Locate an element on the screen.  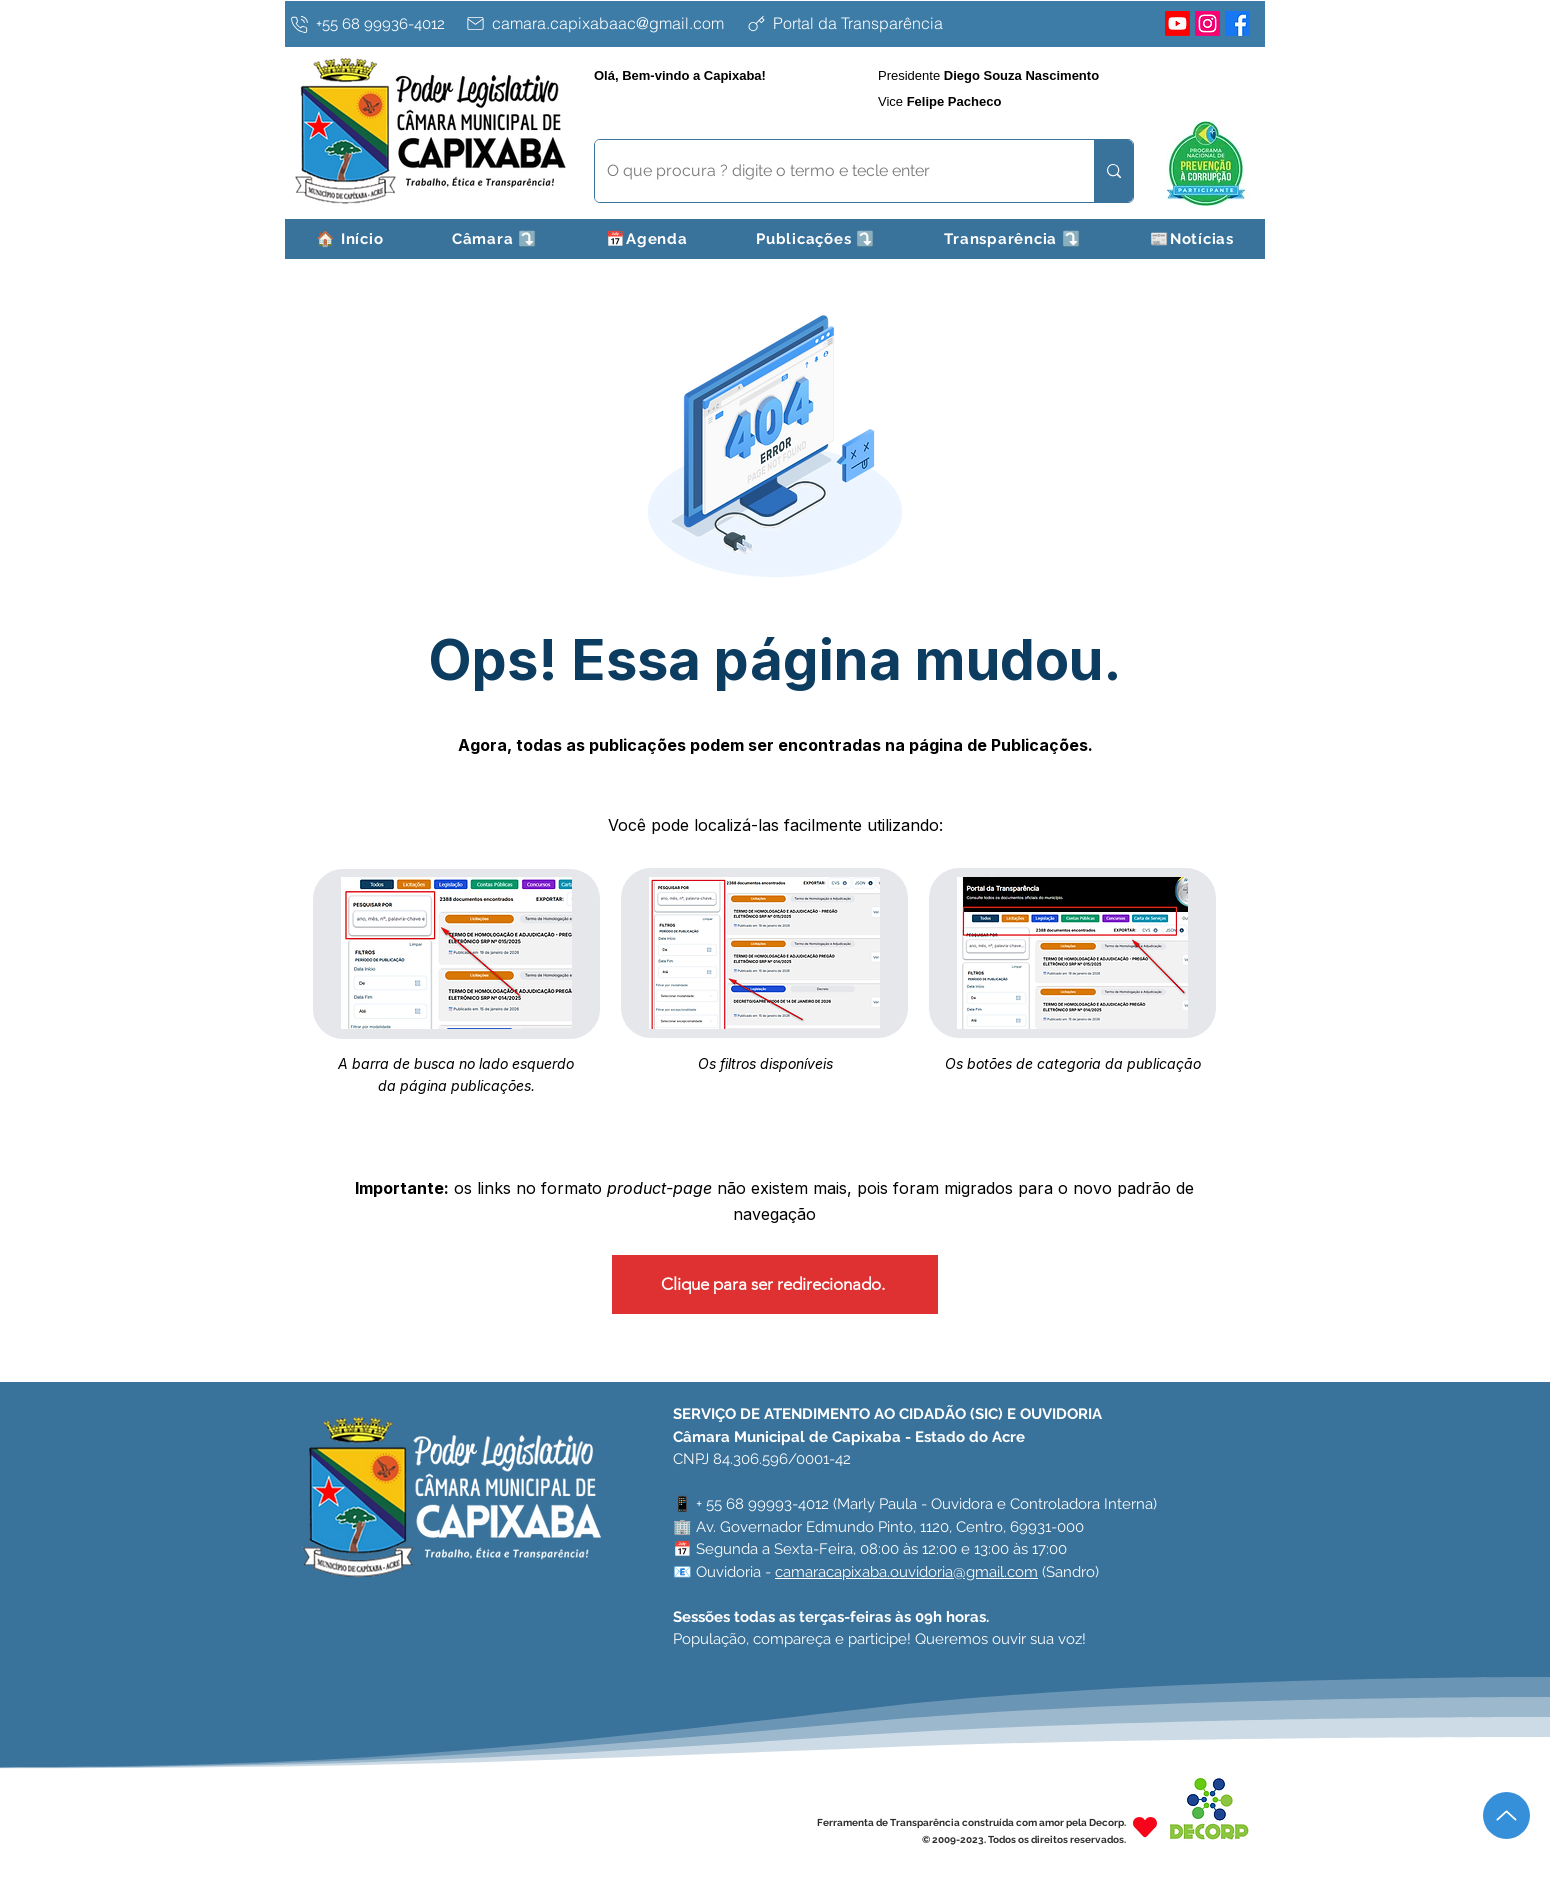
[Instagram] is located at coordinates (1207, 23).